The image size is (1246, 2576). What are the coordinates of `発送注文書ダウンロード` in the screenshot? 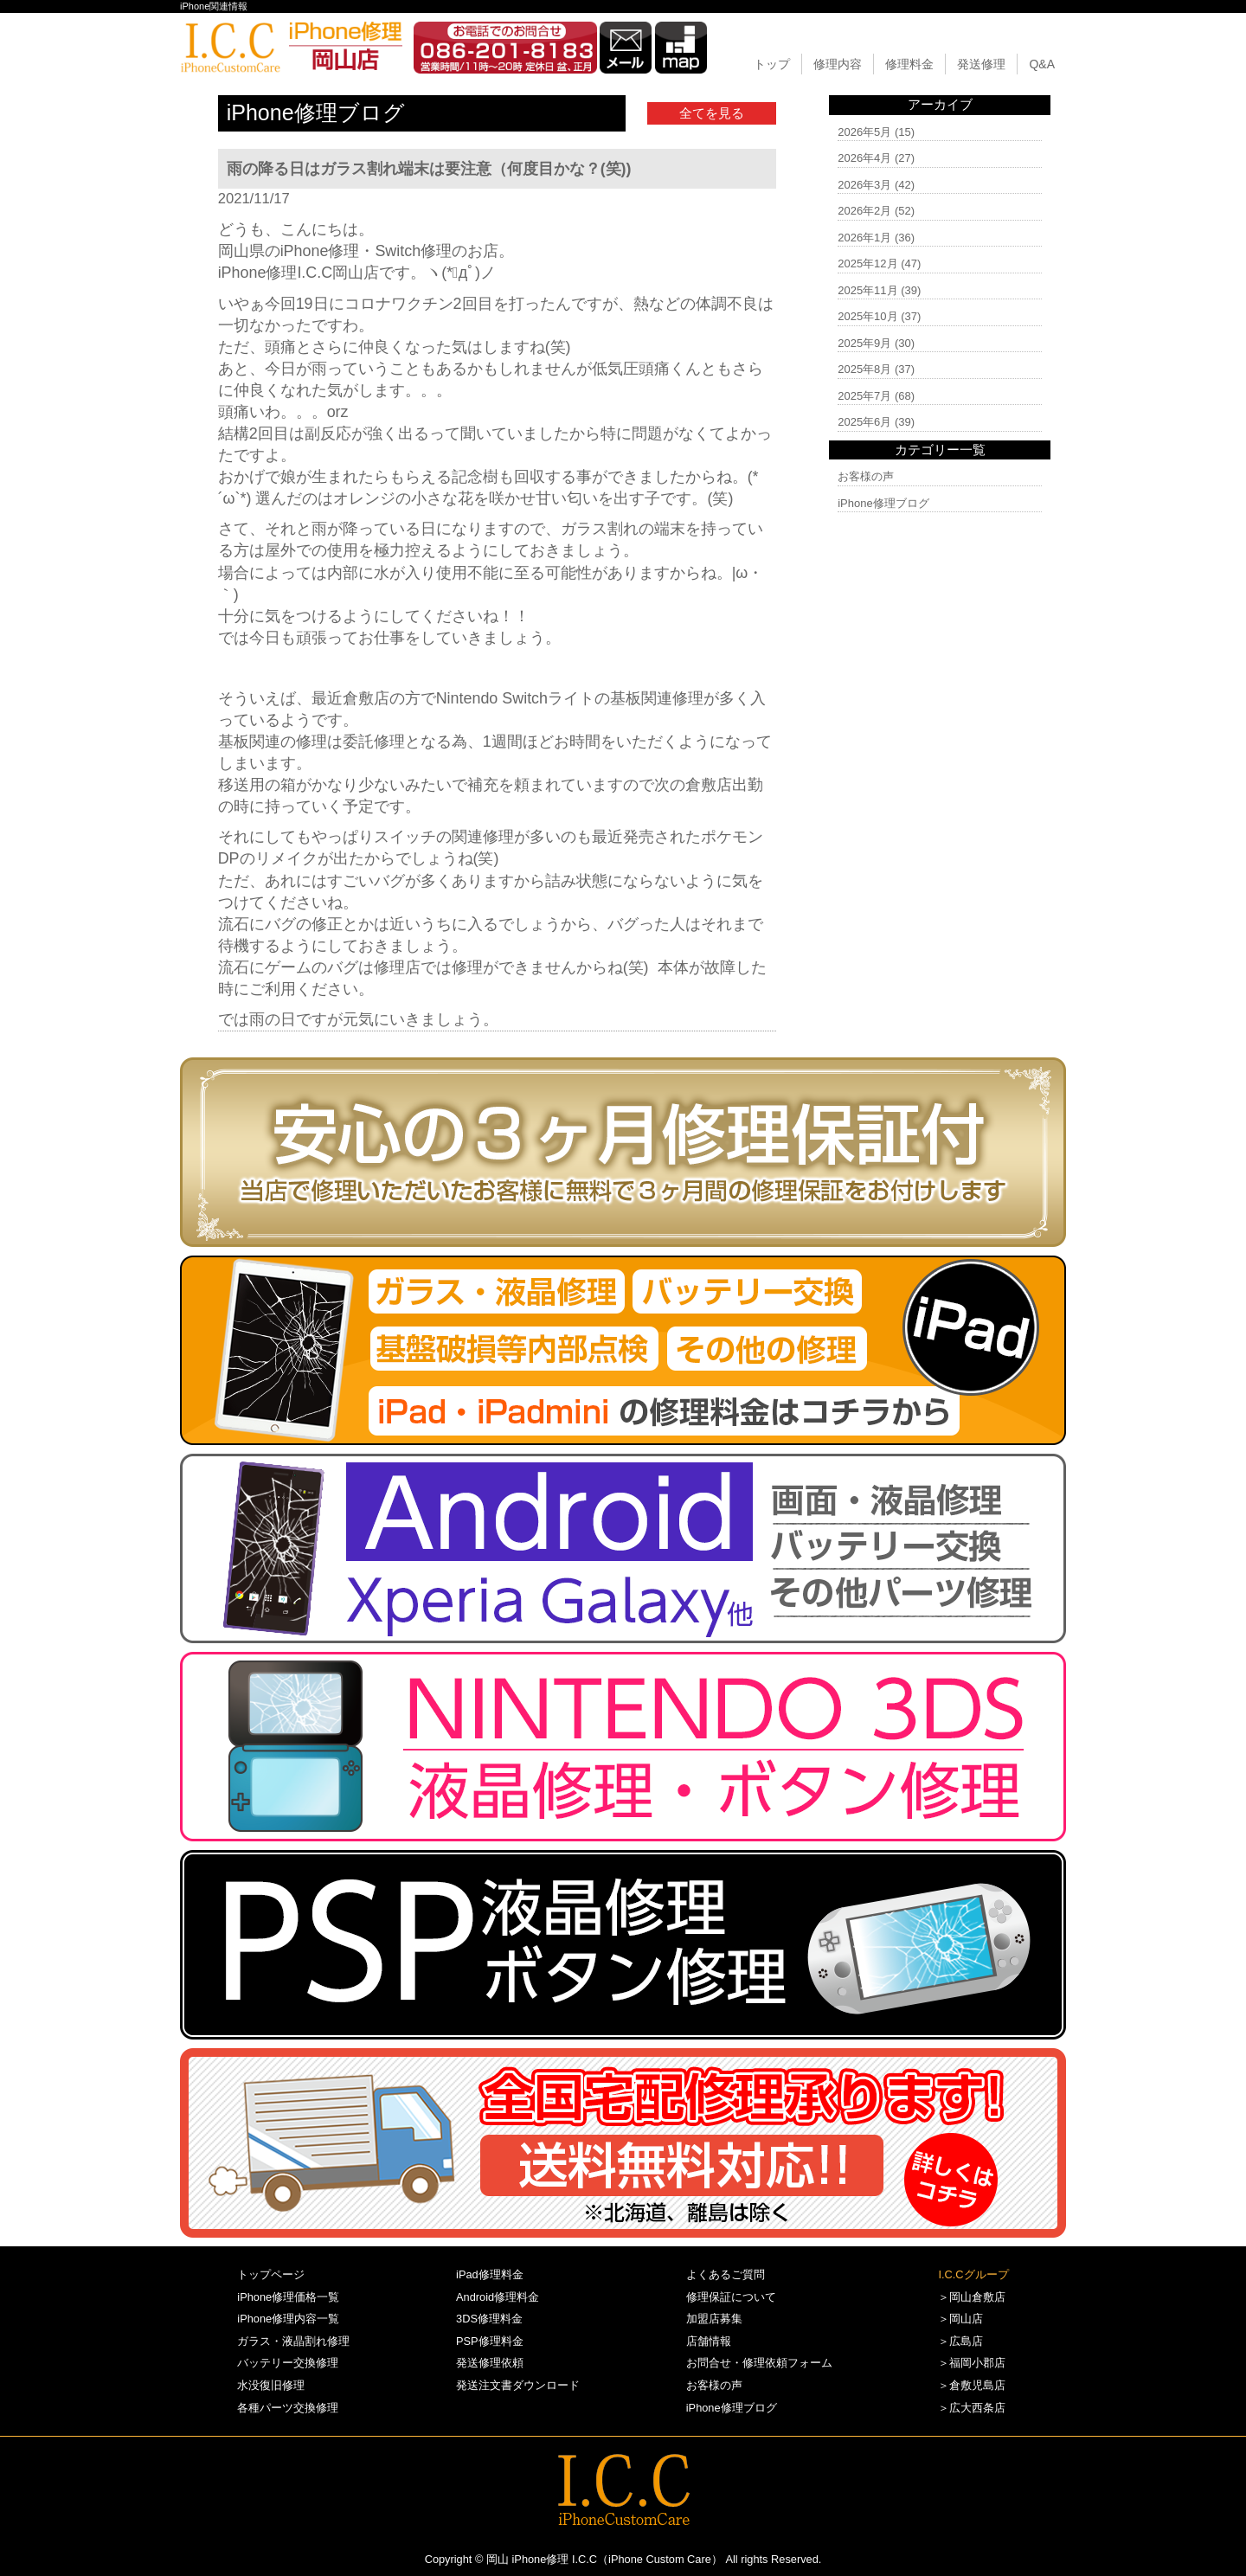 It's located at (518, 2385).